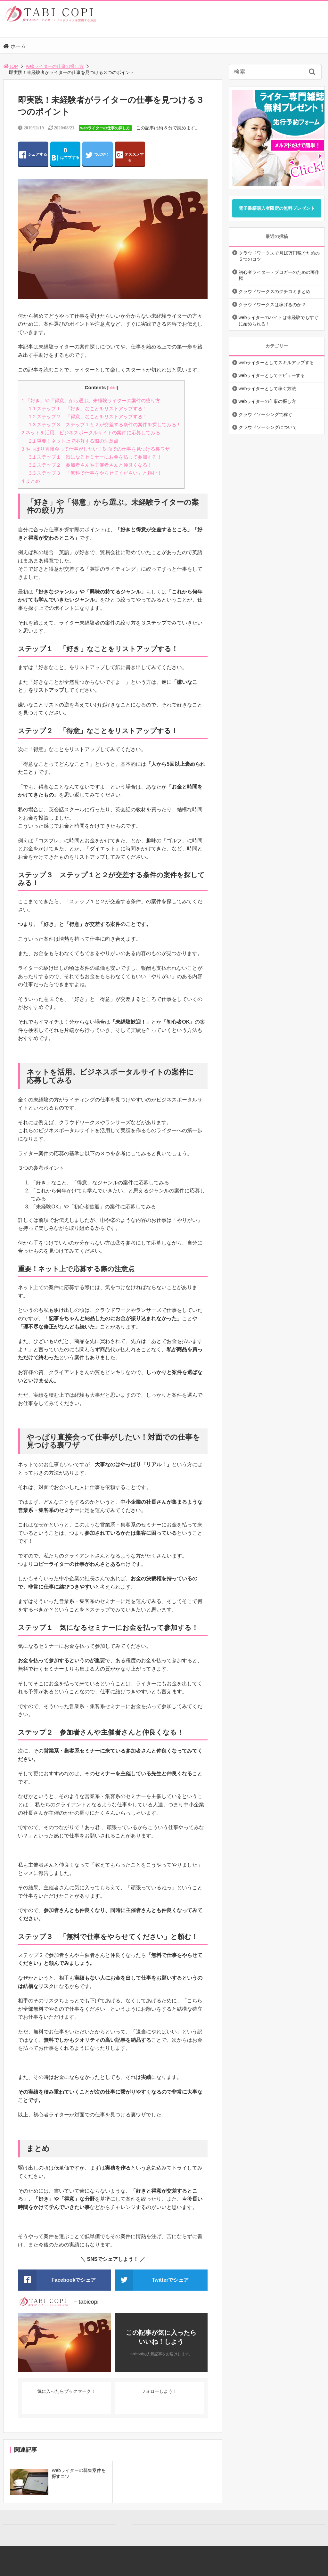 This screenshot has width=328, height=2576. I want to click on hide, so click(112, 387).